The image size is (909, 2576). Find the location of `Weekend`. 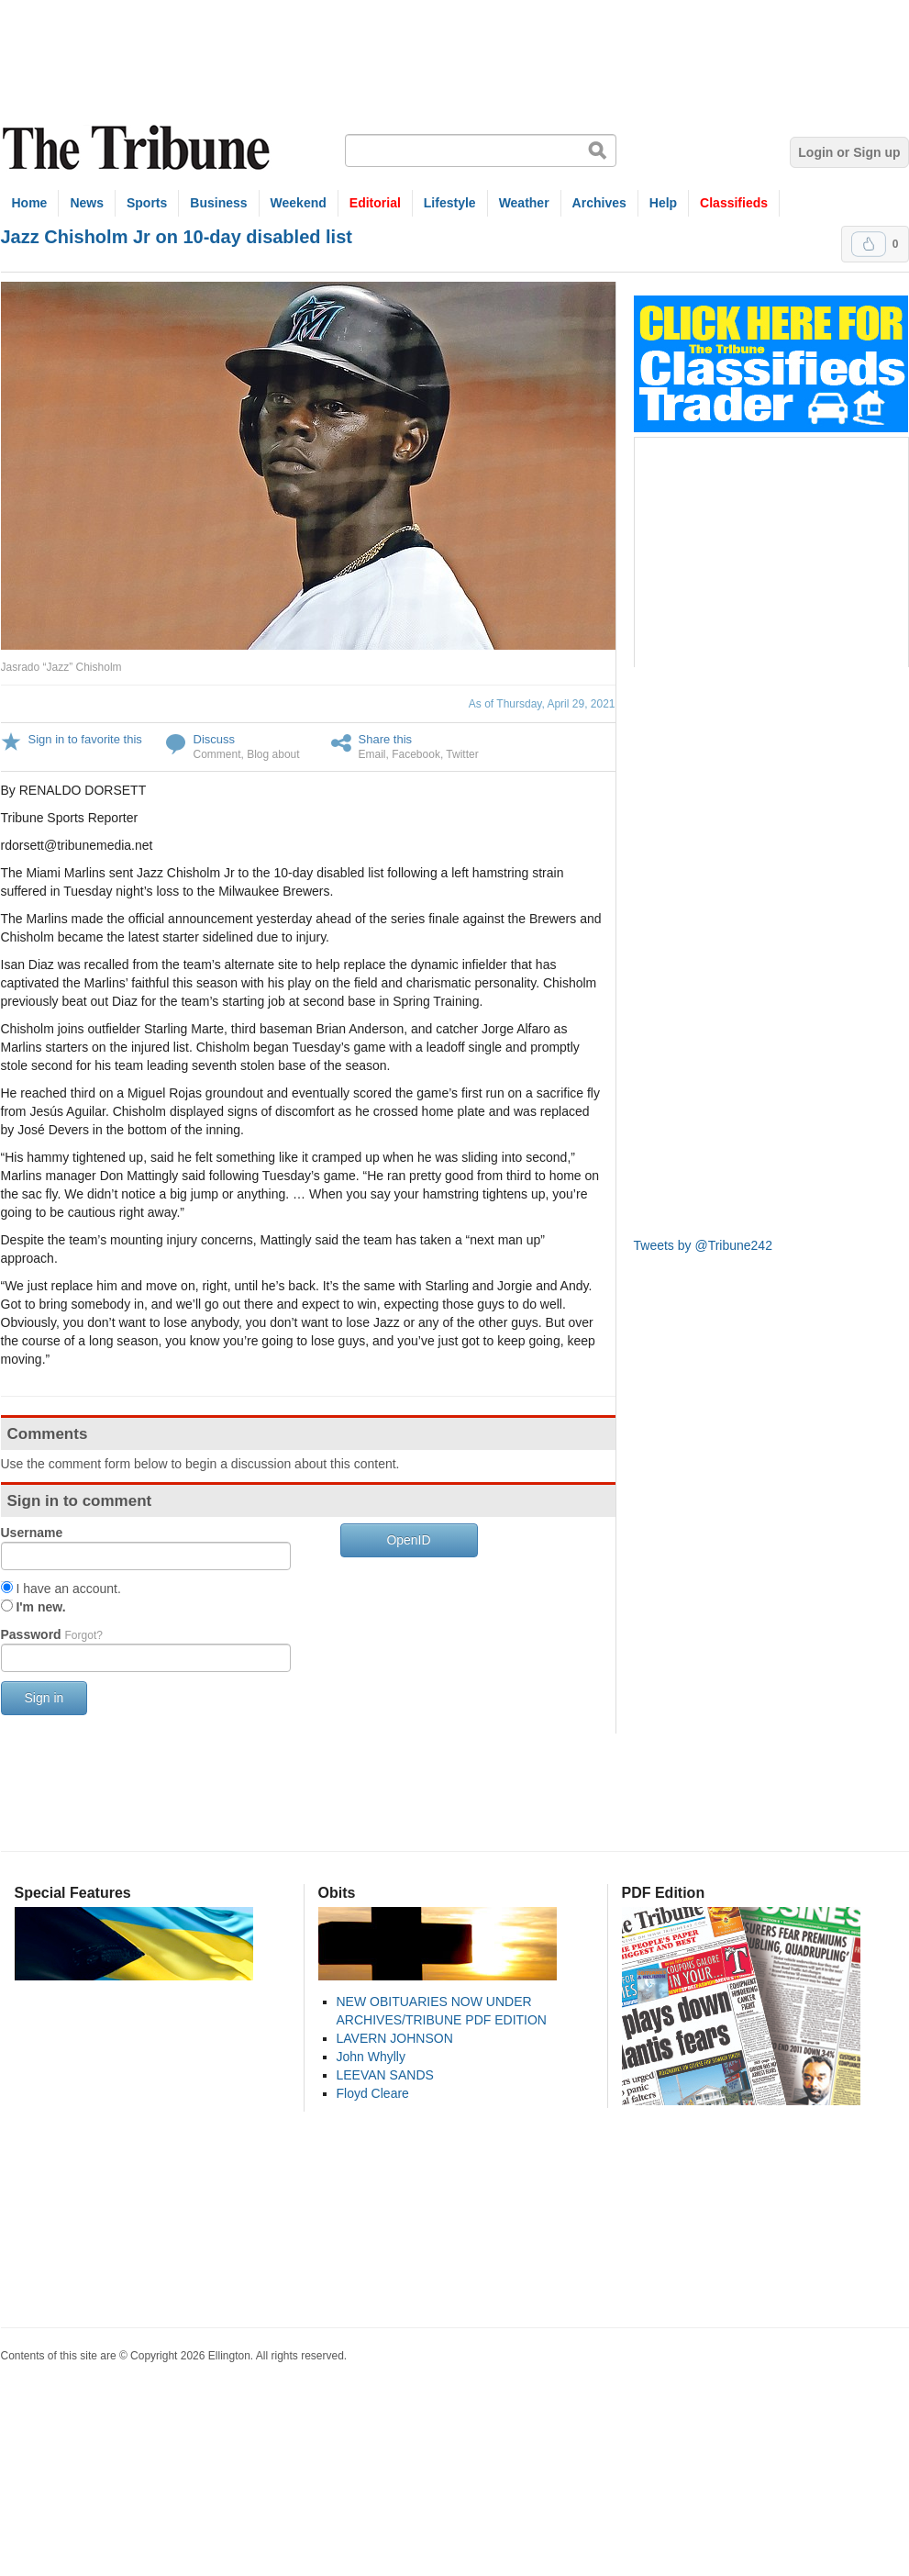

Weekend is located at coordinates (299, 202).